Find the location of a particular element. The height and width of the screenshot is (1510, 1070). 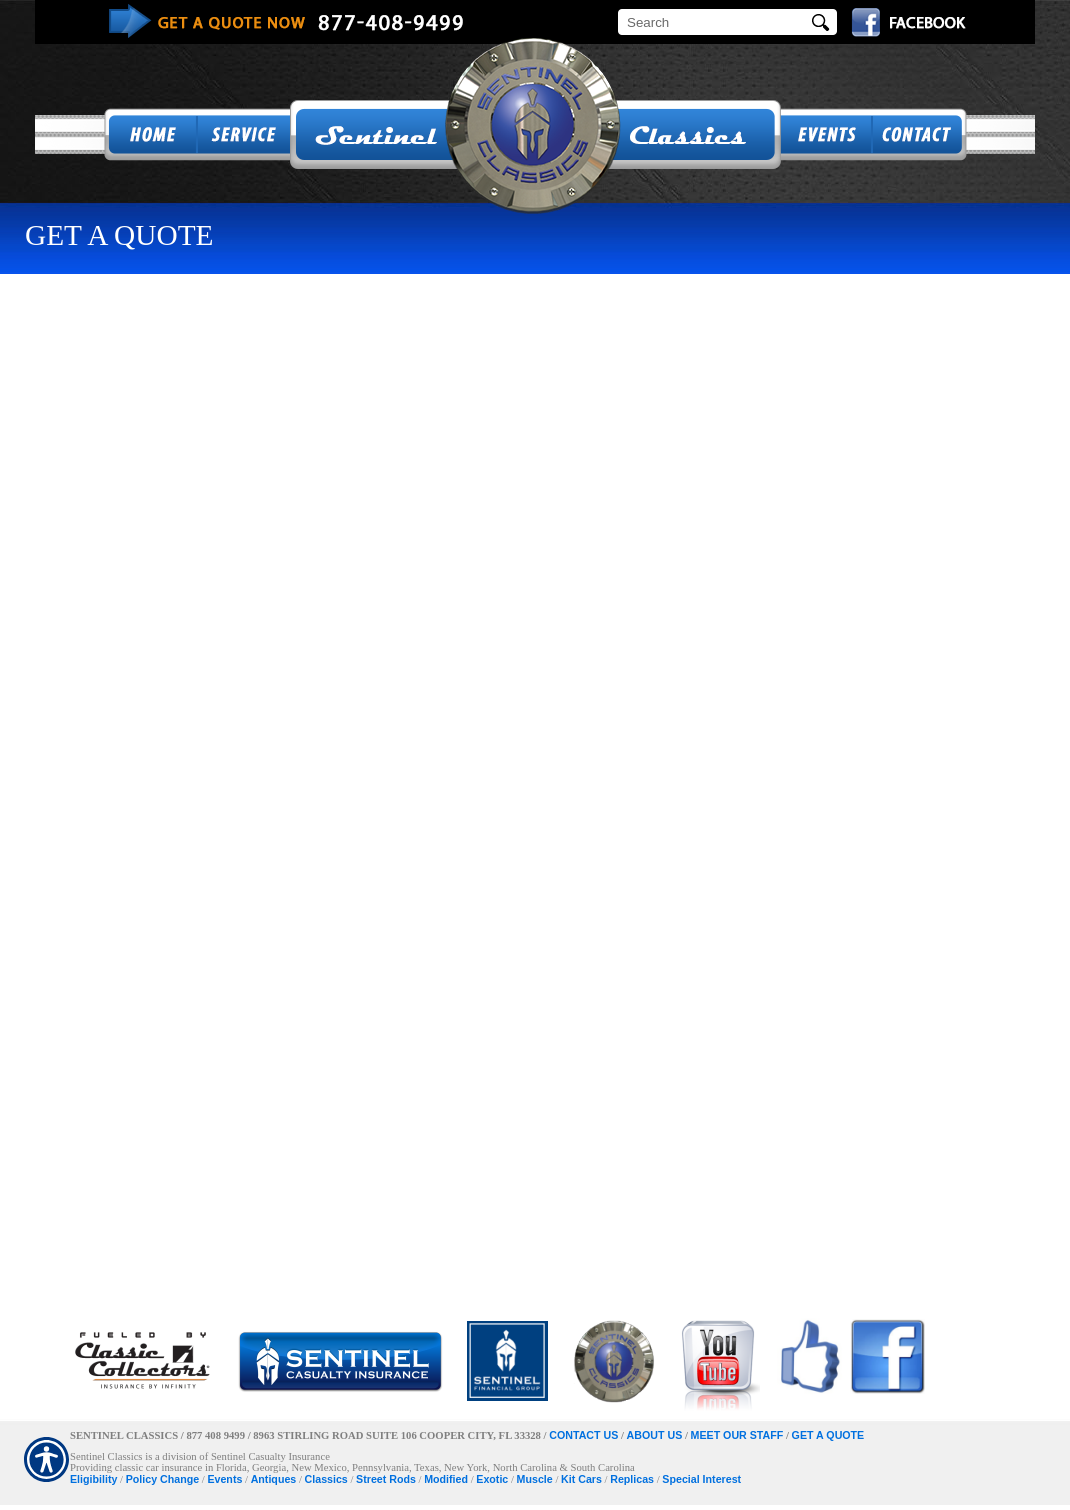

Classics is located at coordinates (326, 1479).